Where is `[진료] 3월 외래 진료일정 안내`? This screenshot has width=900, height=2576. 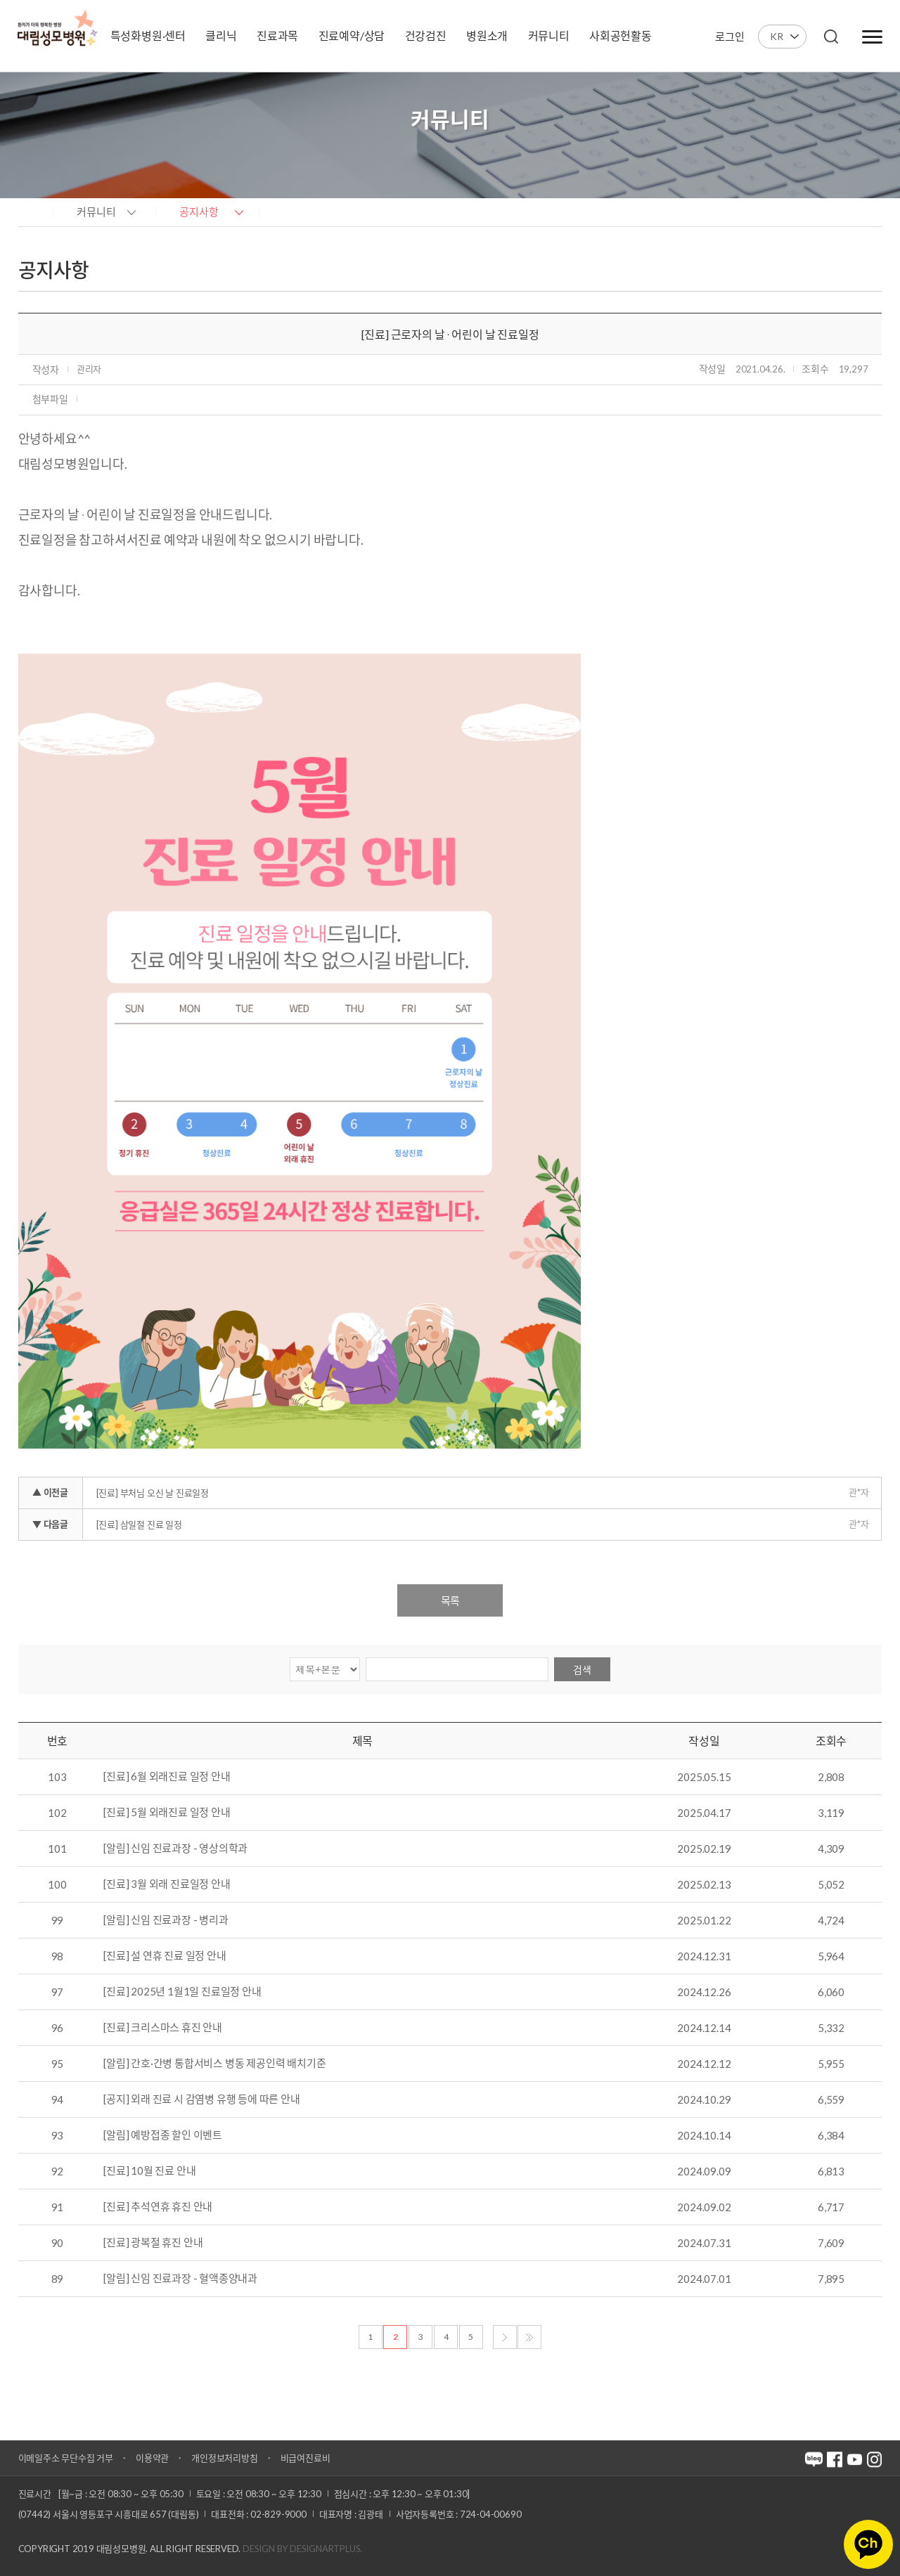 [진료] 3월 외래 진료일정 안내 is located at coordinates (166, 1884).